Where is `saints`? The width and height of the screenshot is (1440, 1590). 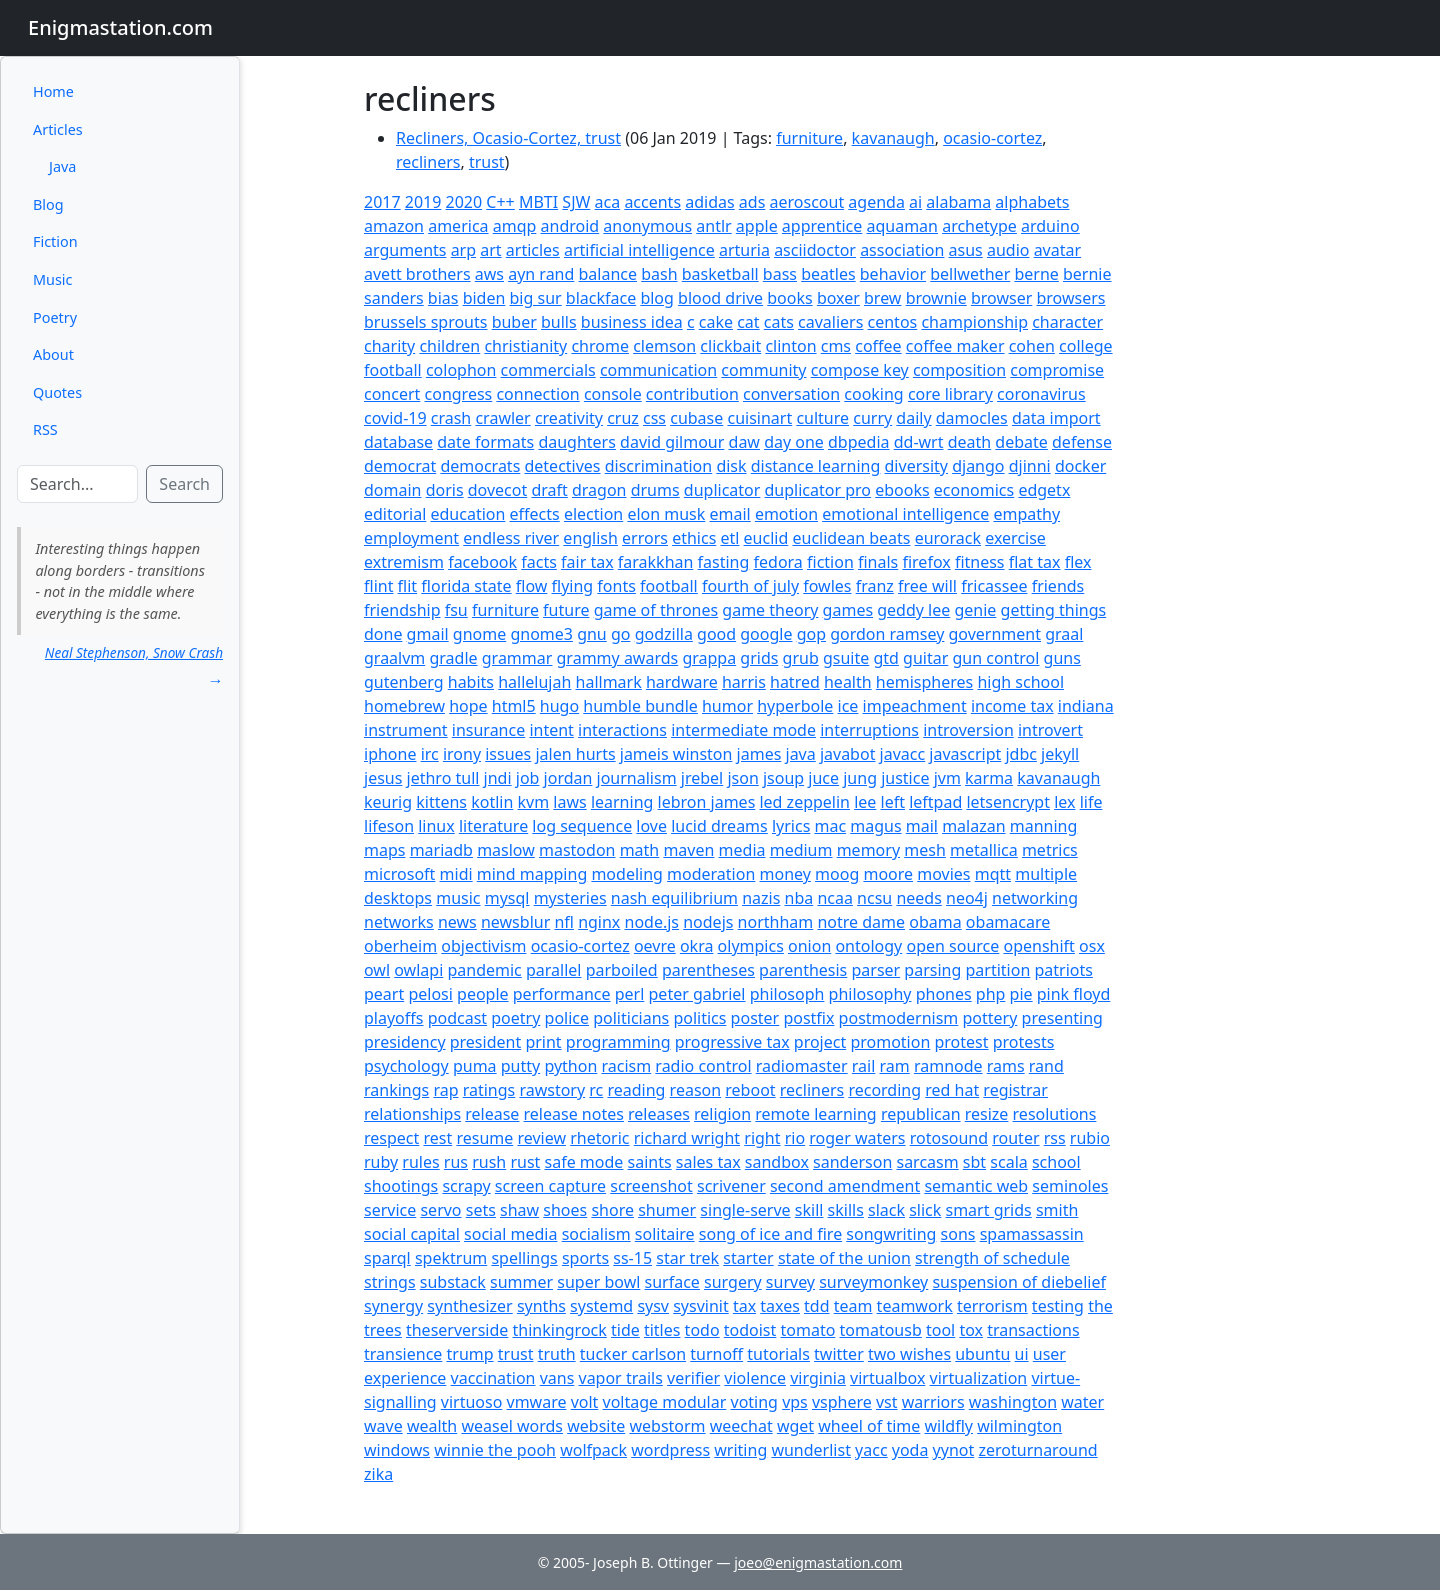
saints is located at coordinates (650, 1162).